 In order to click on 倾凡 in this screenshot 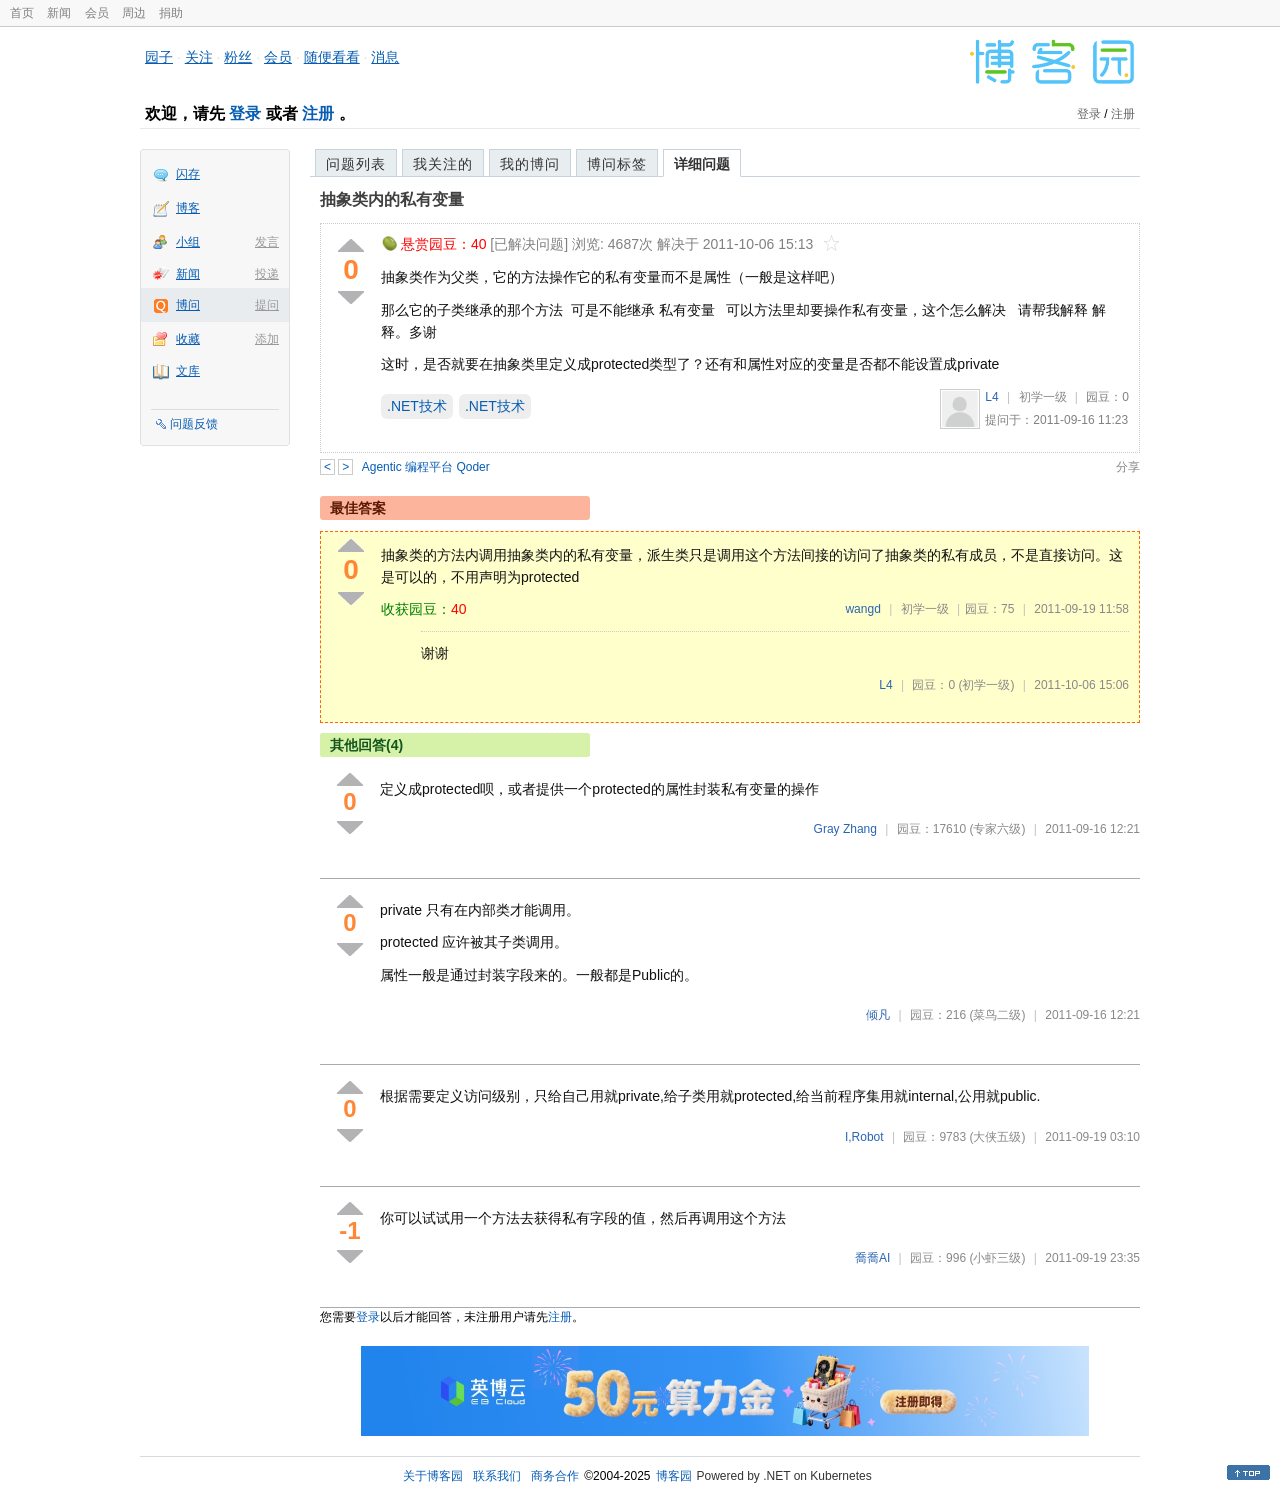, I will do `click(878, 1015)`.